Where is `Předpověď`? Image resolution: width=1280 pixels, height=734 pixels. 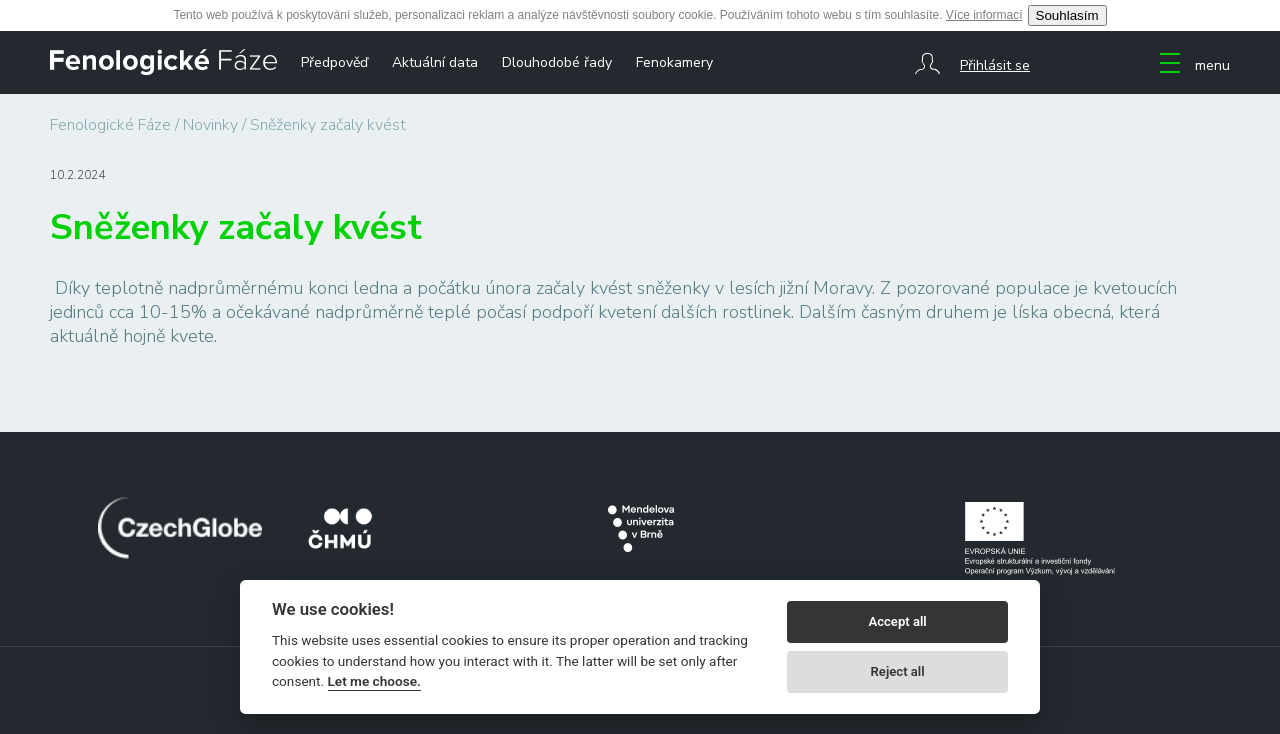
Předpověď is located at coordinates (334, 62).